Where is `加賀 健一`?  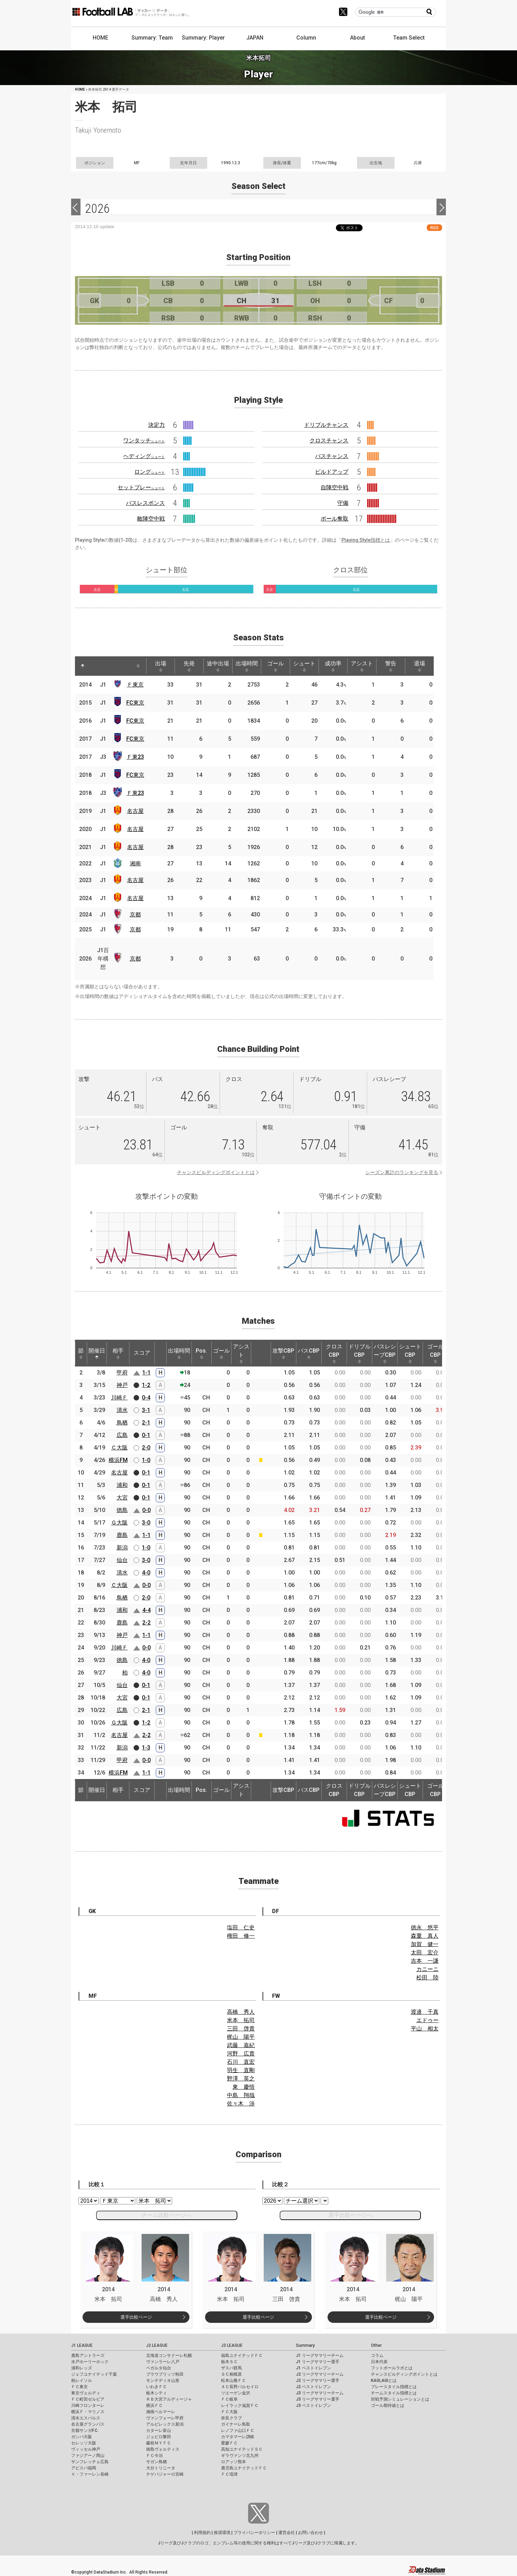
加賀 健一 is located at coordinates (425, 1944).